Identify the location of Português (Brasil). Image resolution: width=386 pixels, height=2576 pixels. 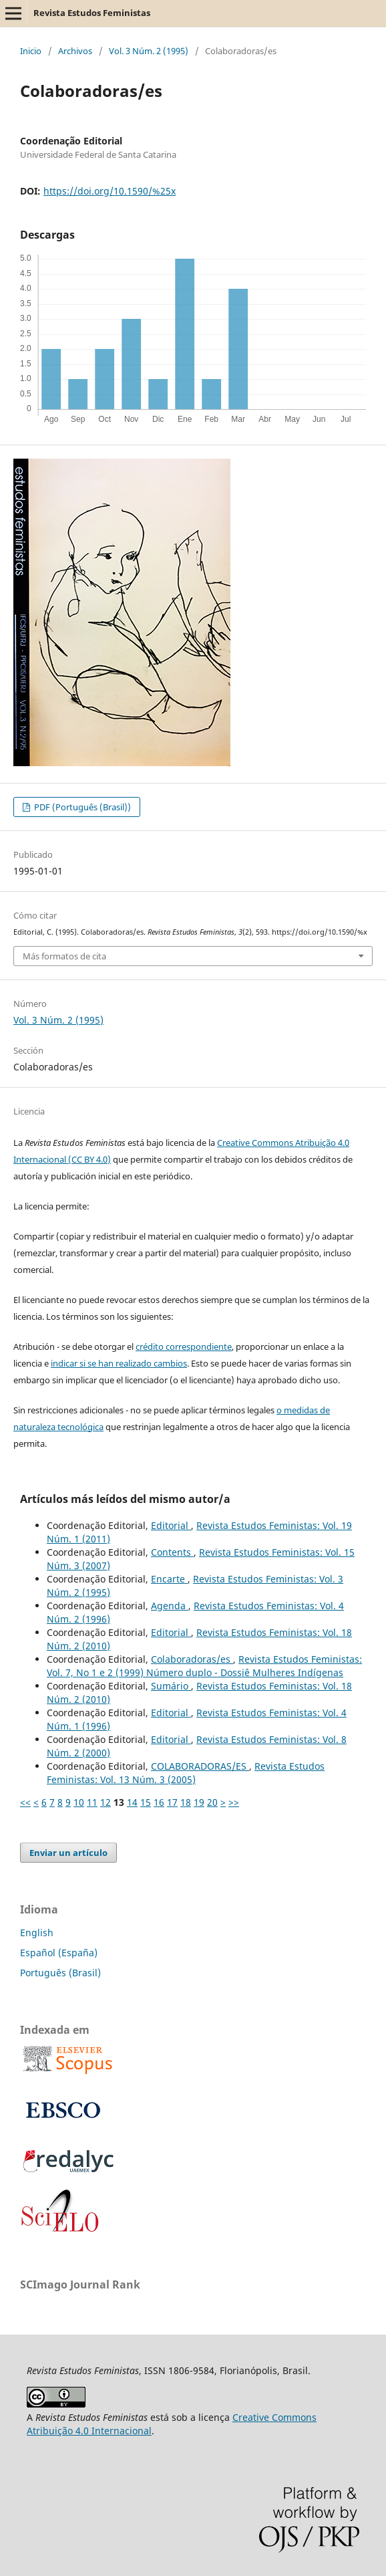
(60, 1972).